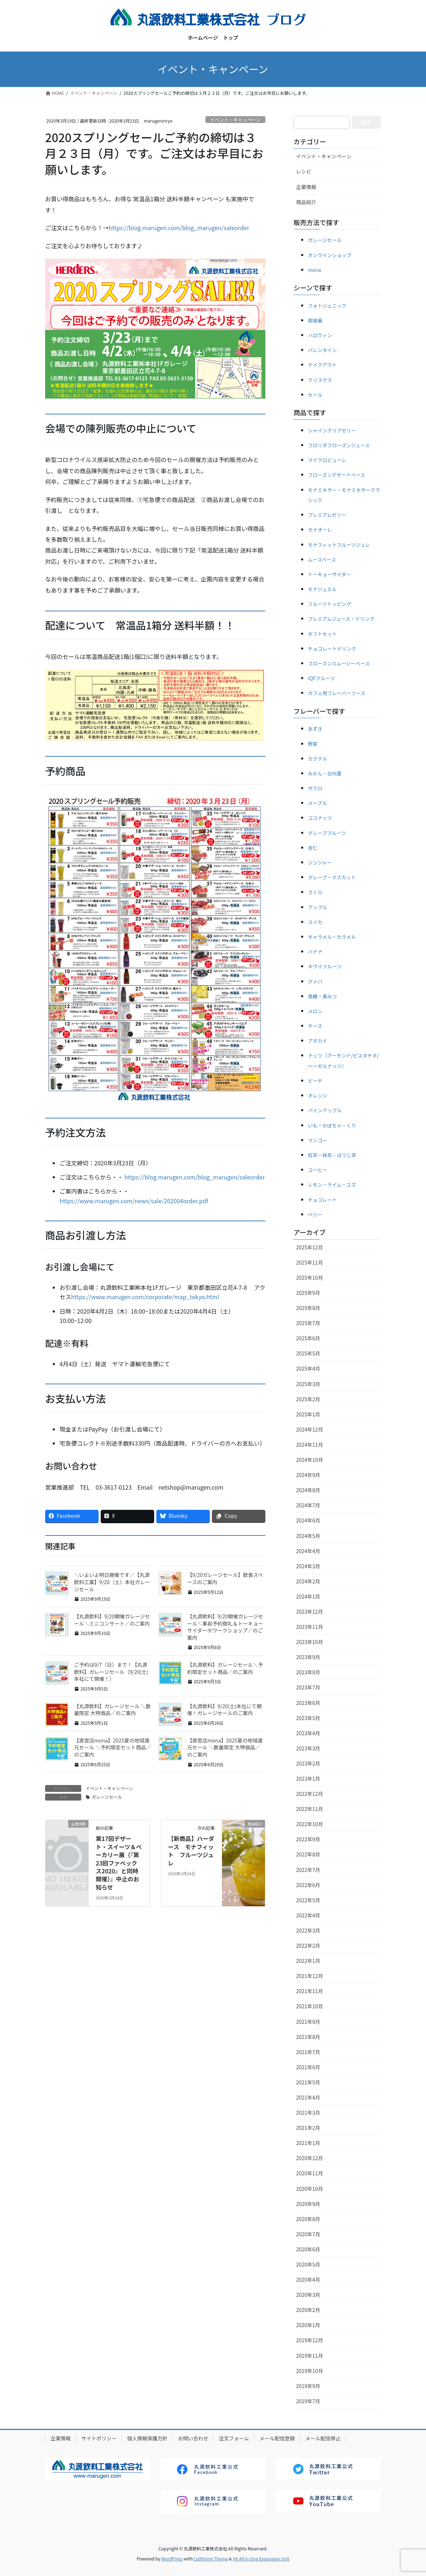 The height and width of the screenshot is (2576, 426). I want to click on アボカド, so click(317, 1040).